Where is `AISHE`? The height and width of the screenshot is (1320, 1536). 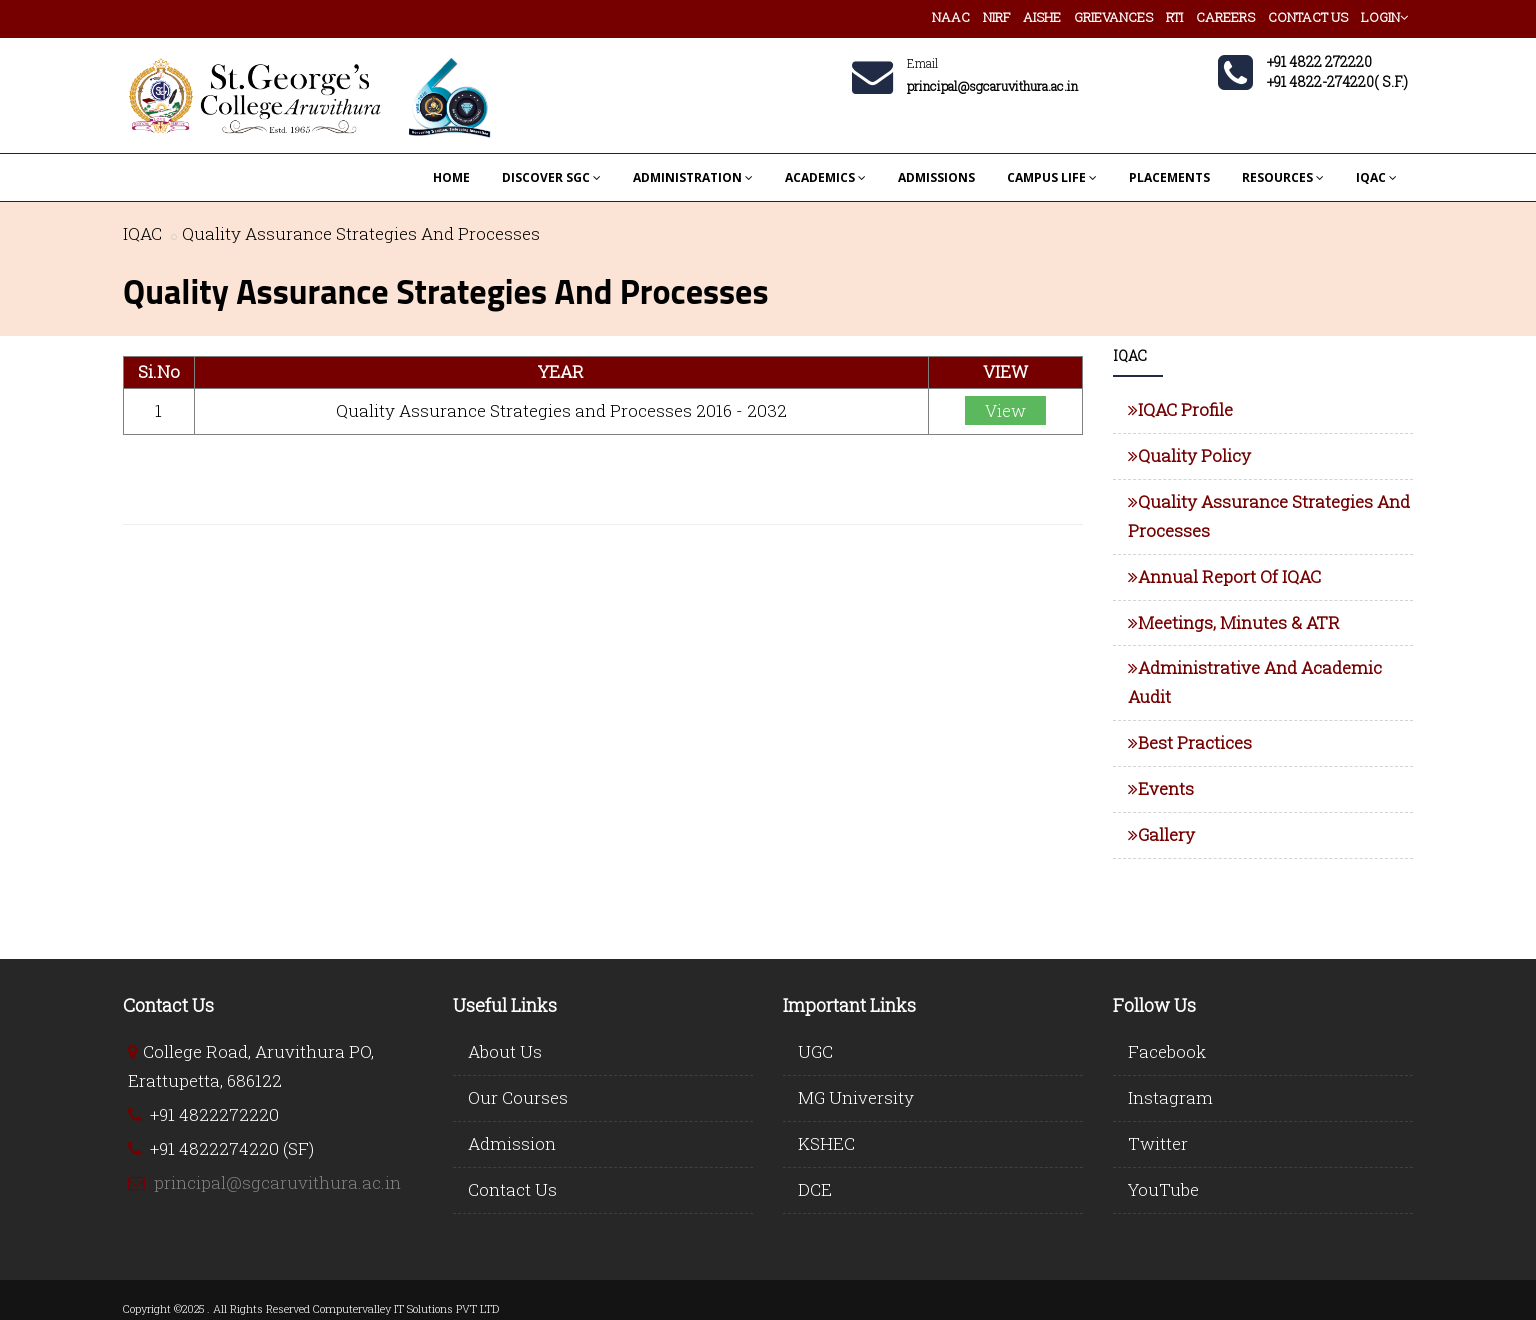
AISHE is located at coordinates (1042, 17).